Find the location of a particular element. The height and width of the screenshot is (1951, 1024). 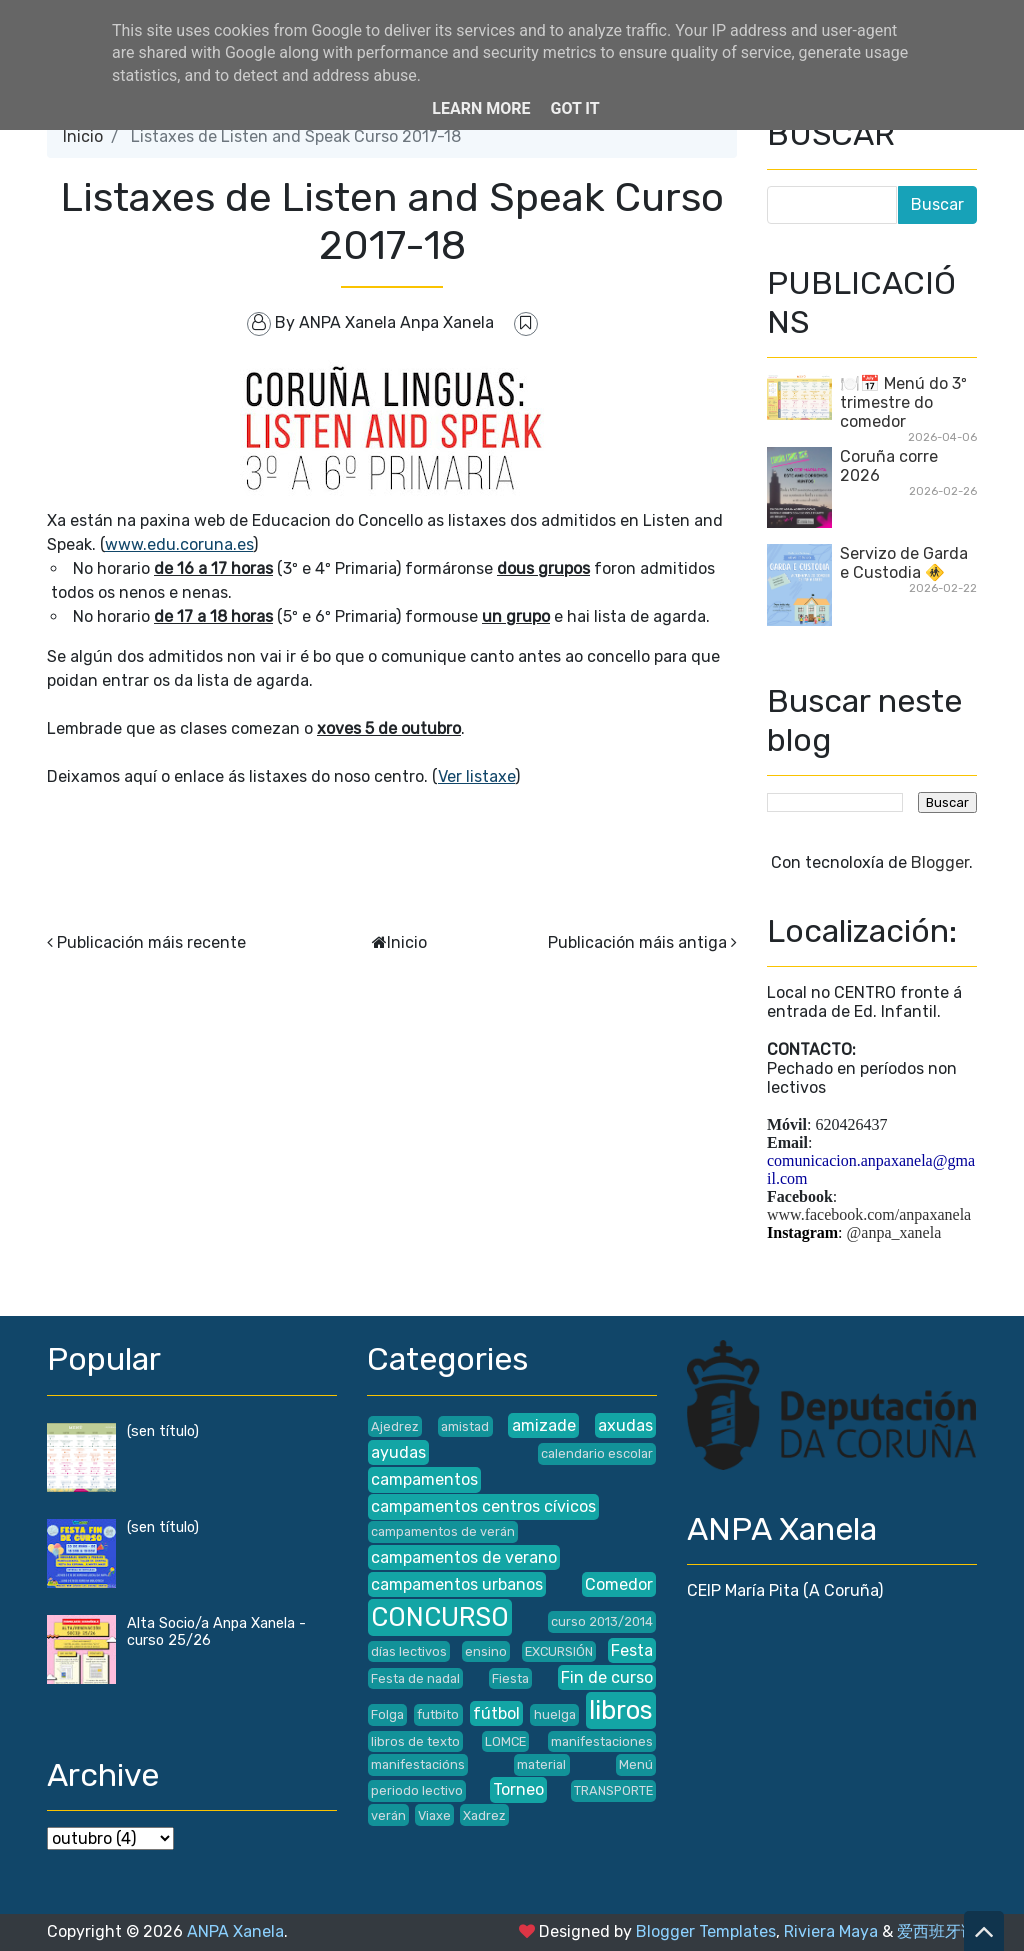

futbito is located at coordinates (438, 1714).